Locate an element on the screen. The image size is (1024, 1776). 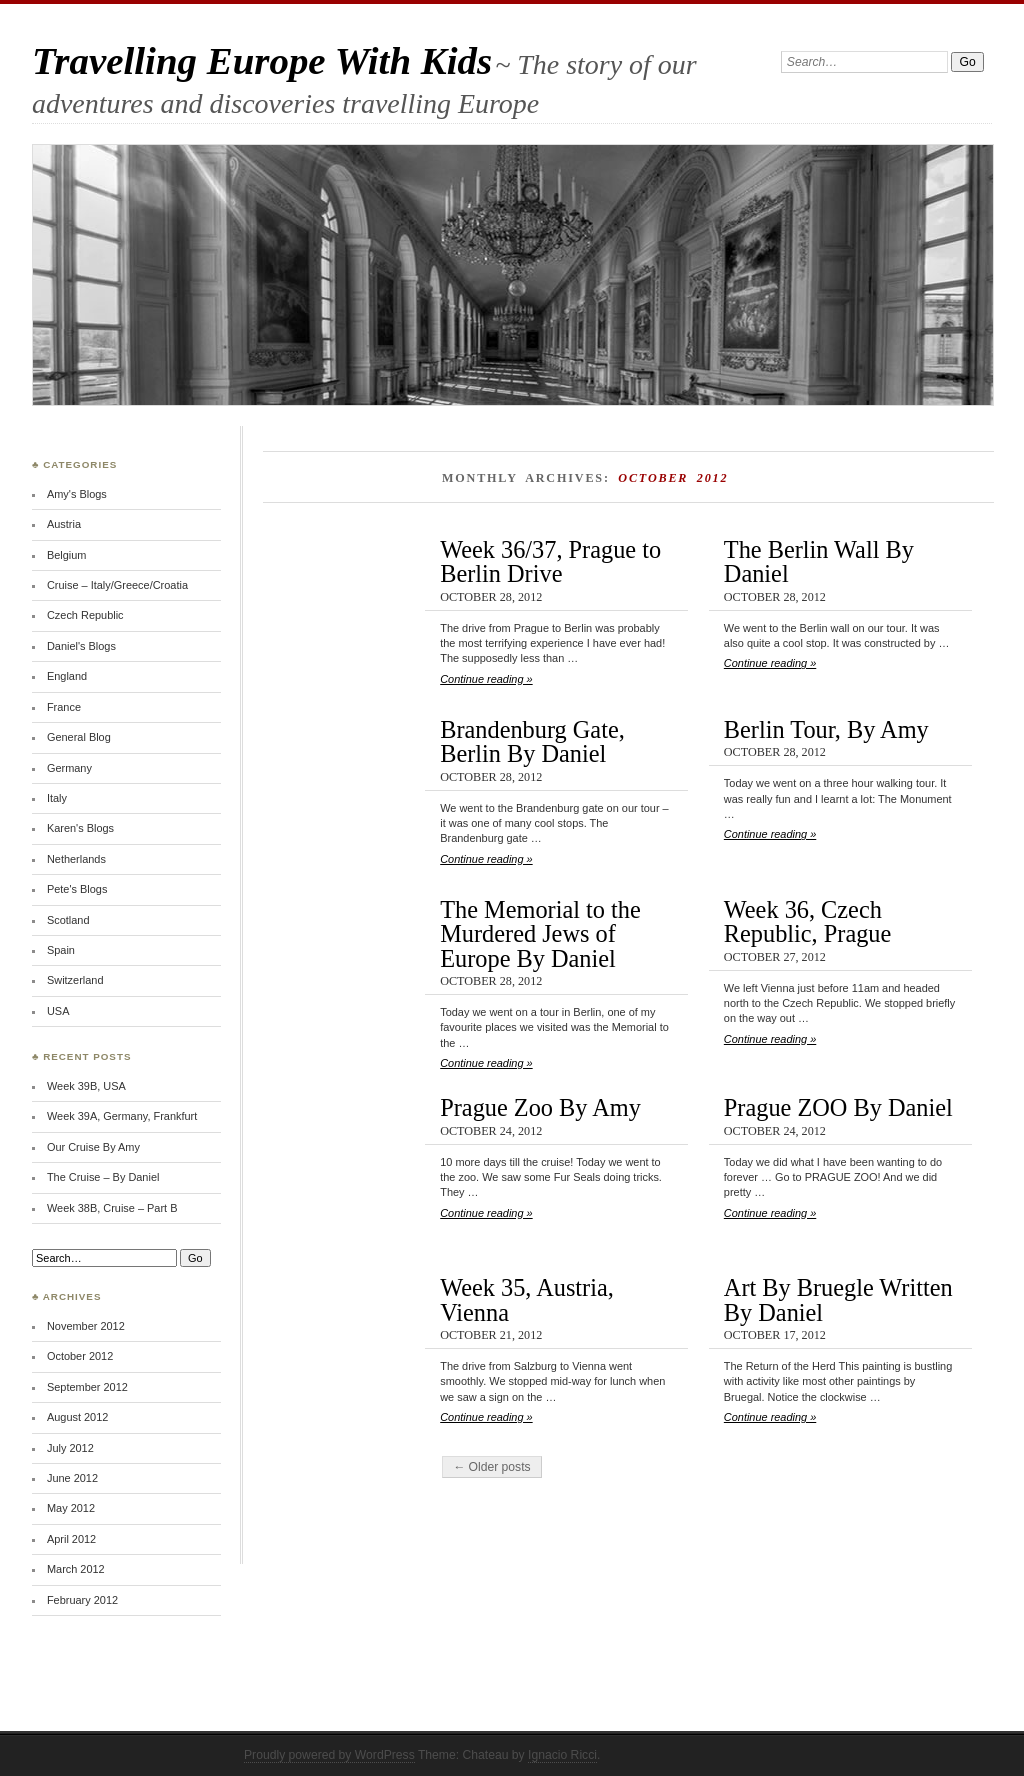
March 2012 is located at coordinates (76, 1569).